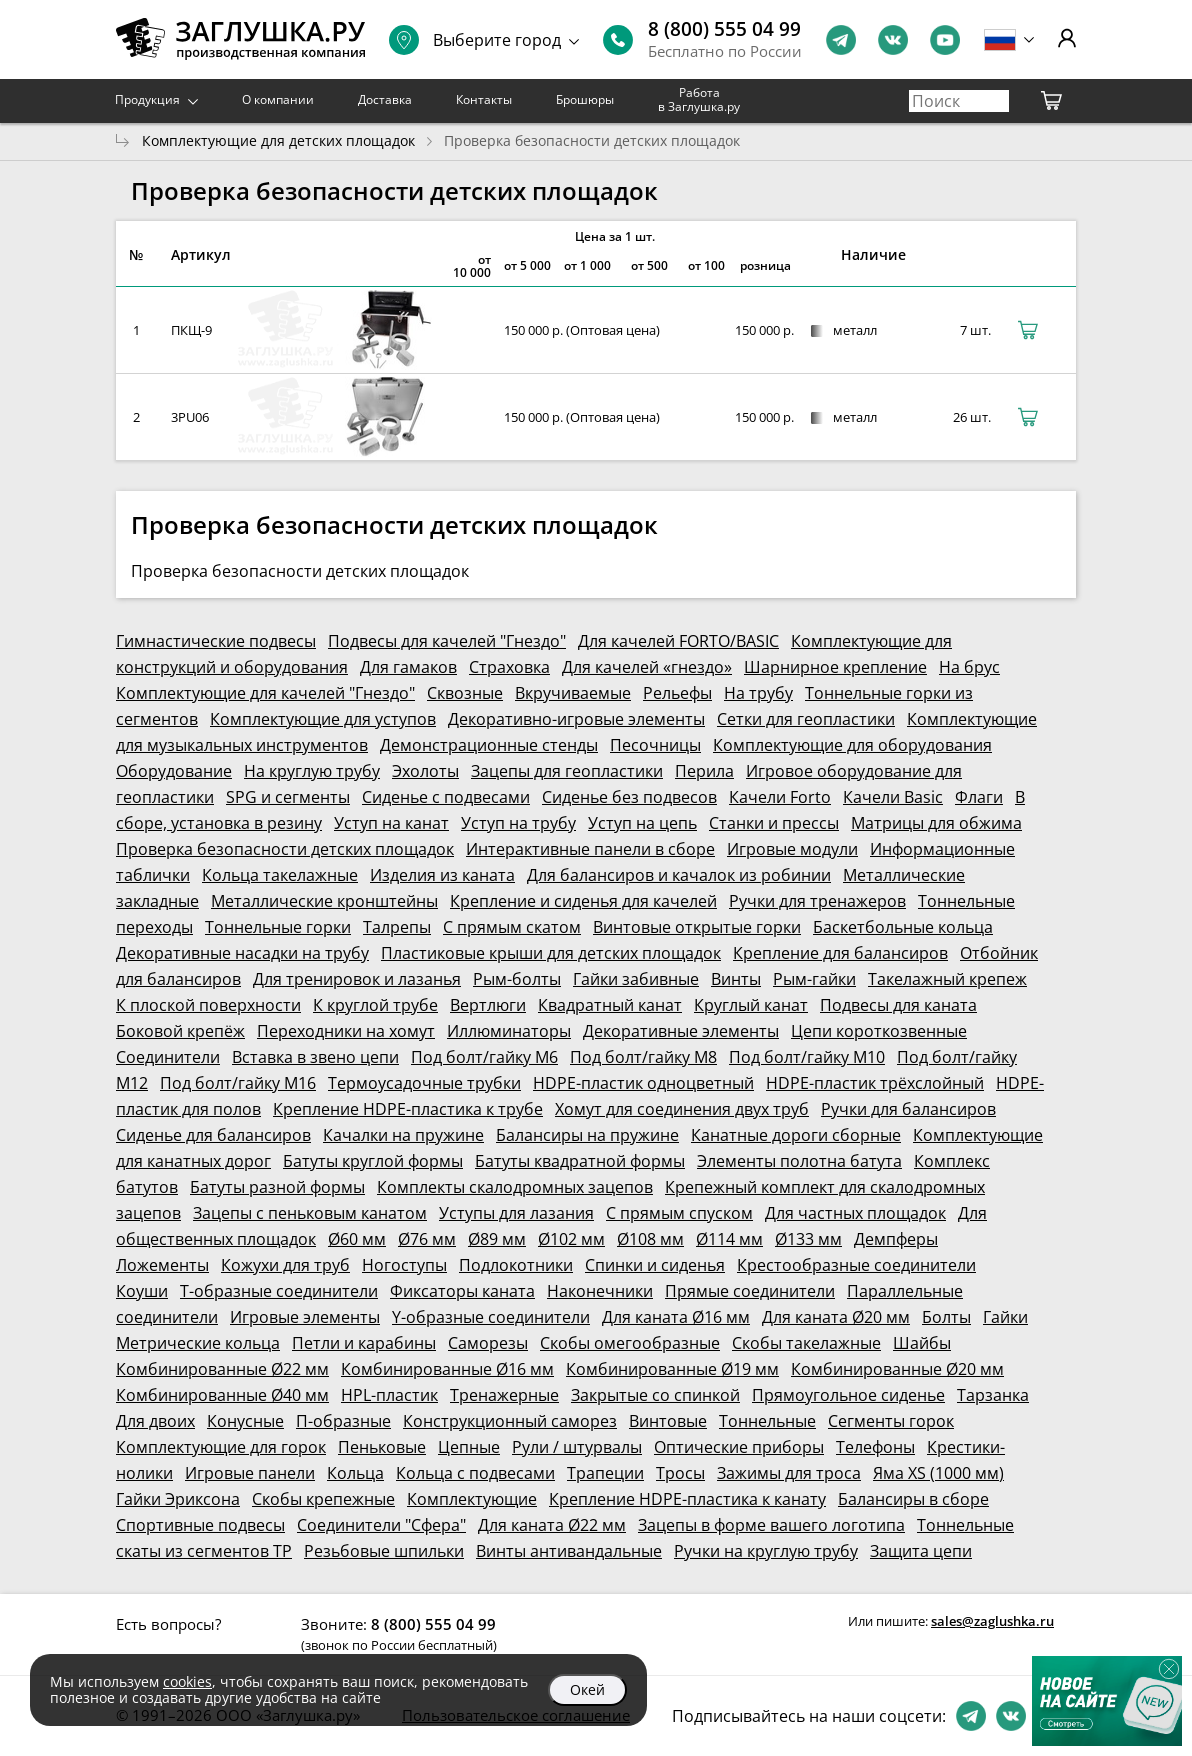  I want to click on Доставка, so click(385, 99).